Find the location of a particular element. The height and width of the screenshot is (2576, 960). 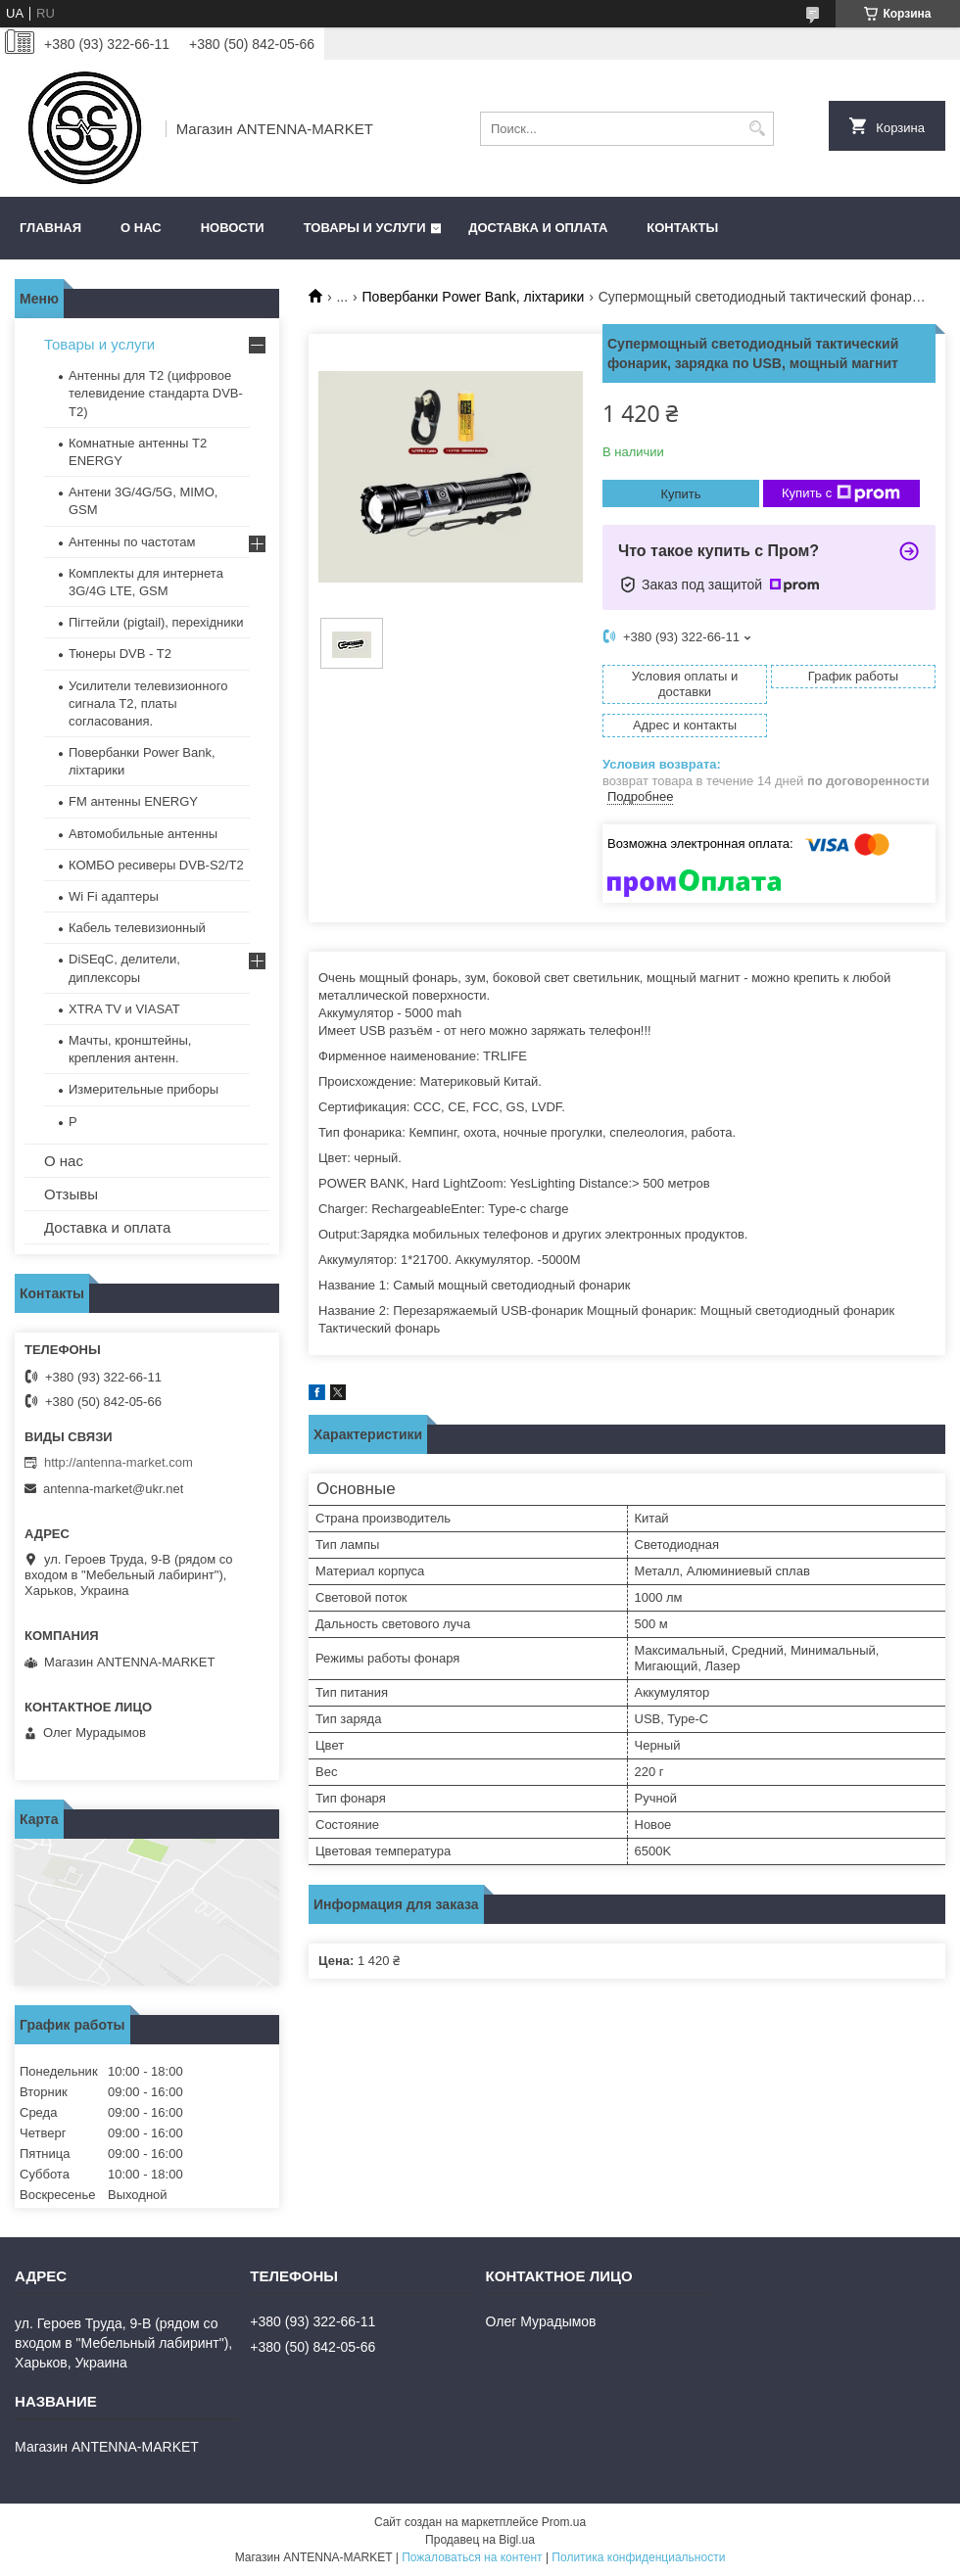

Wi Fi адаптеры is located at coordinates (114, 896).